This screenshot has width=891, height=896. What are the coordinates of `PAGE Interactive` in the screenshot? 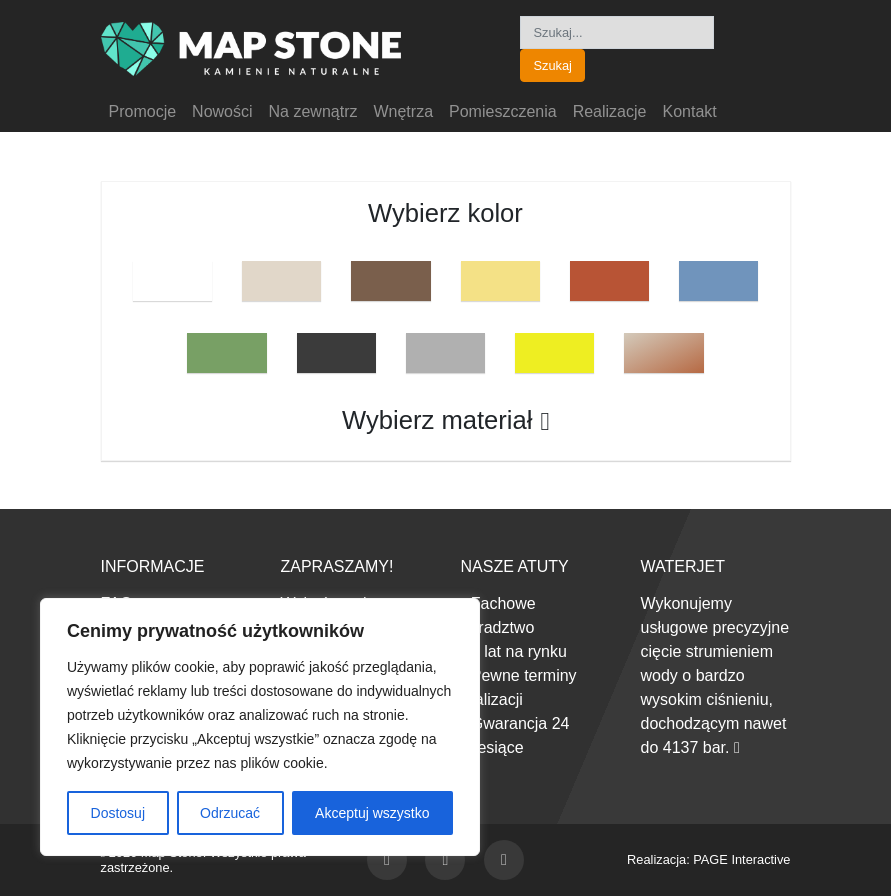 It's located at (741, 859).